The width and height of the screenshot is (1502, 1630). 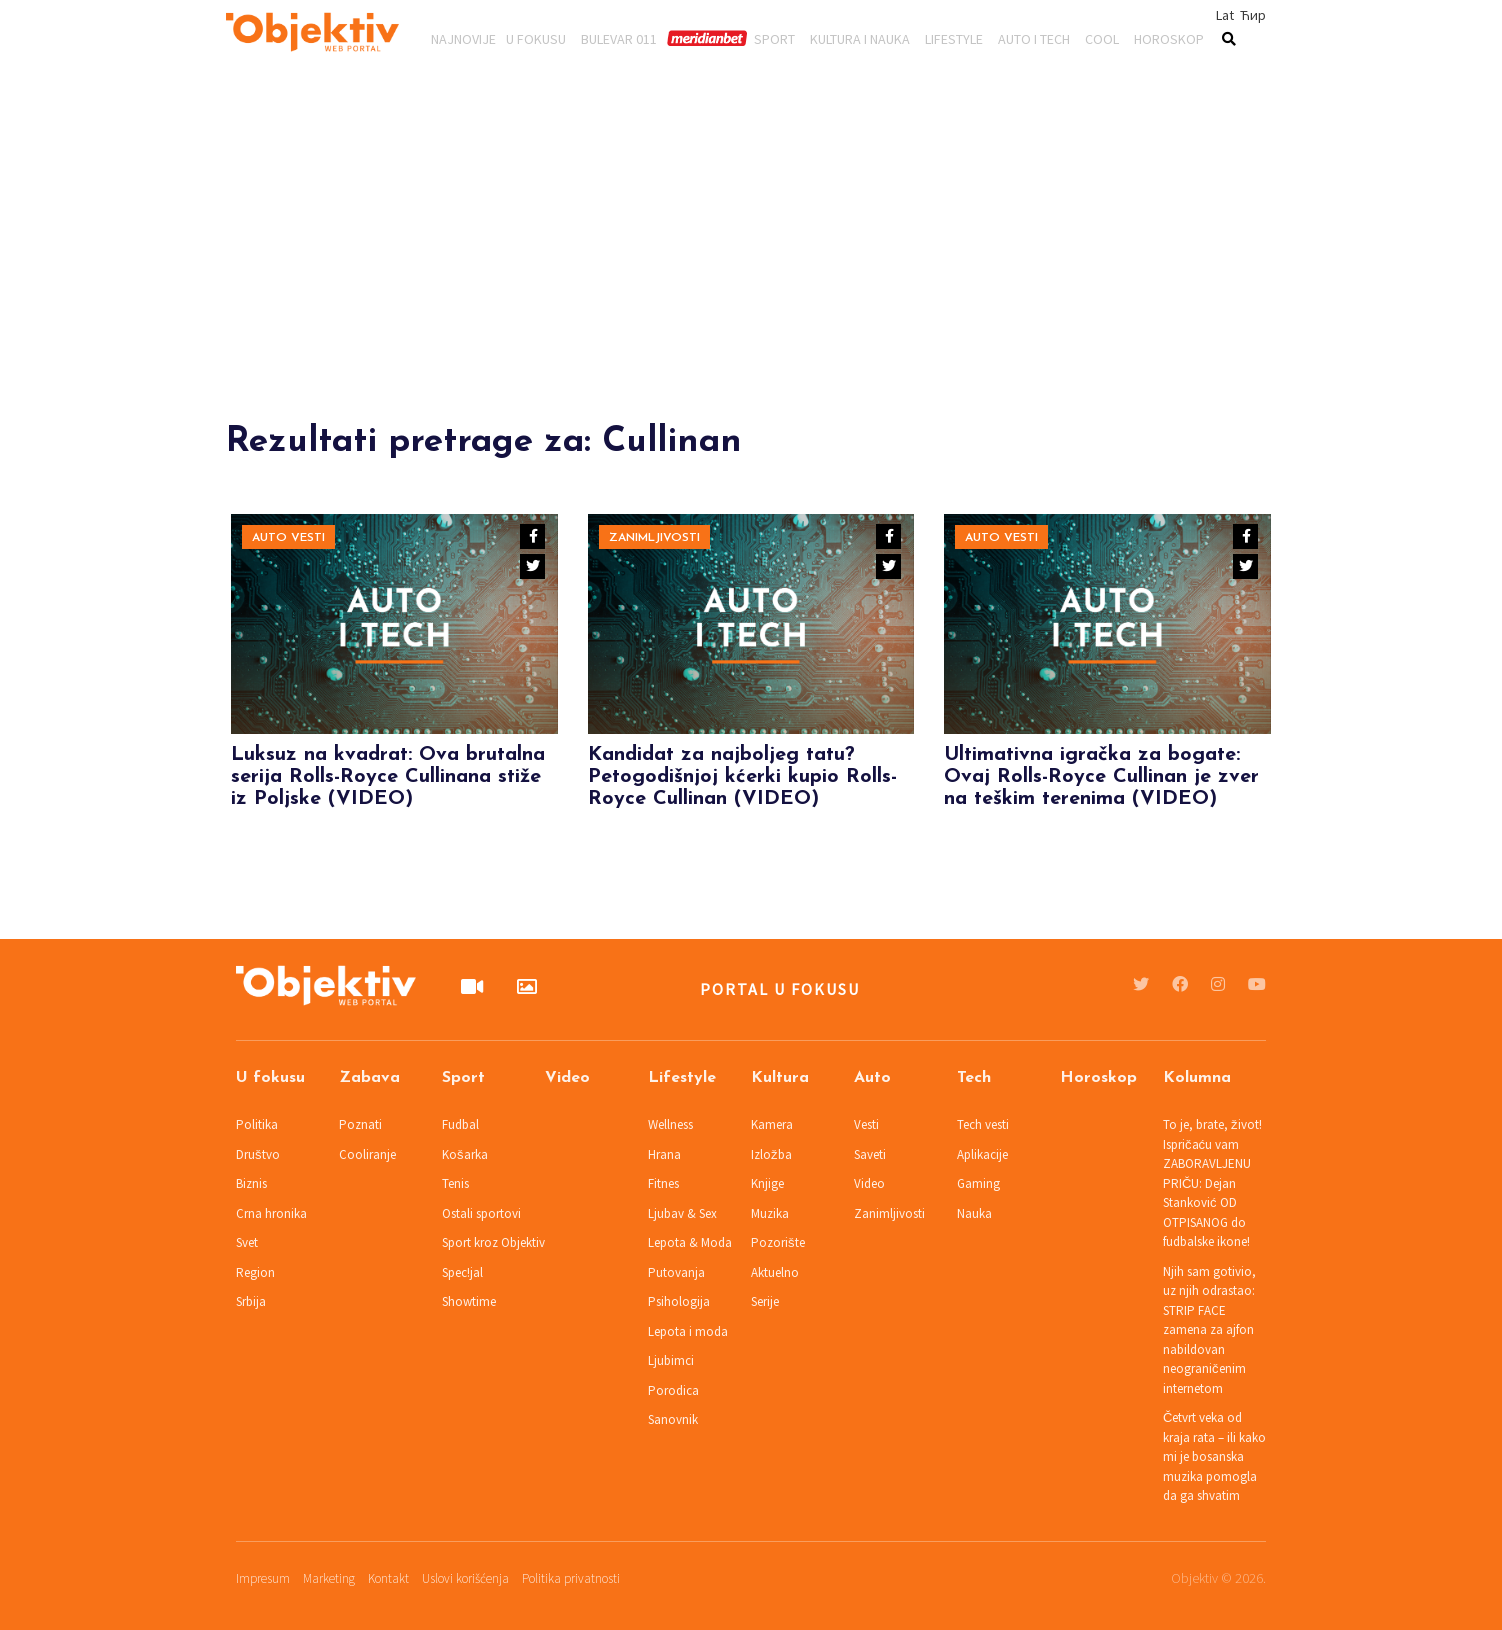 I want to click on Crna hronika, so click(x=271, y=1213).